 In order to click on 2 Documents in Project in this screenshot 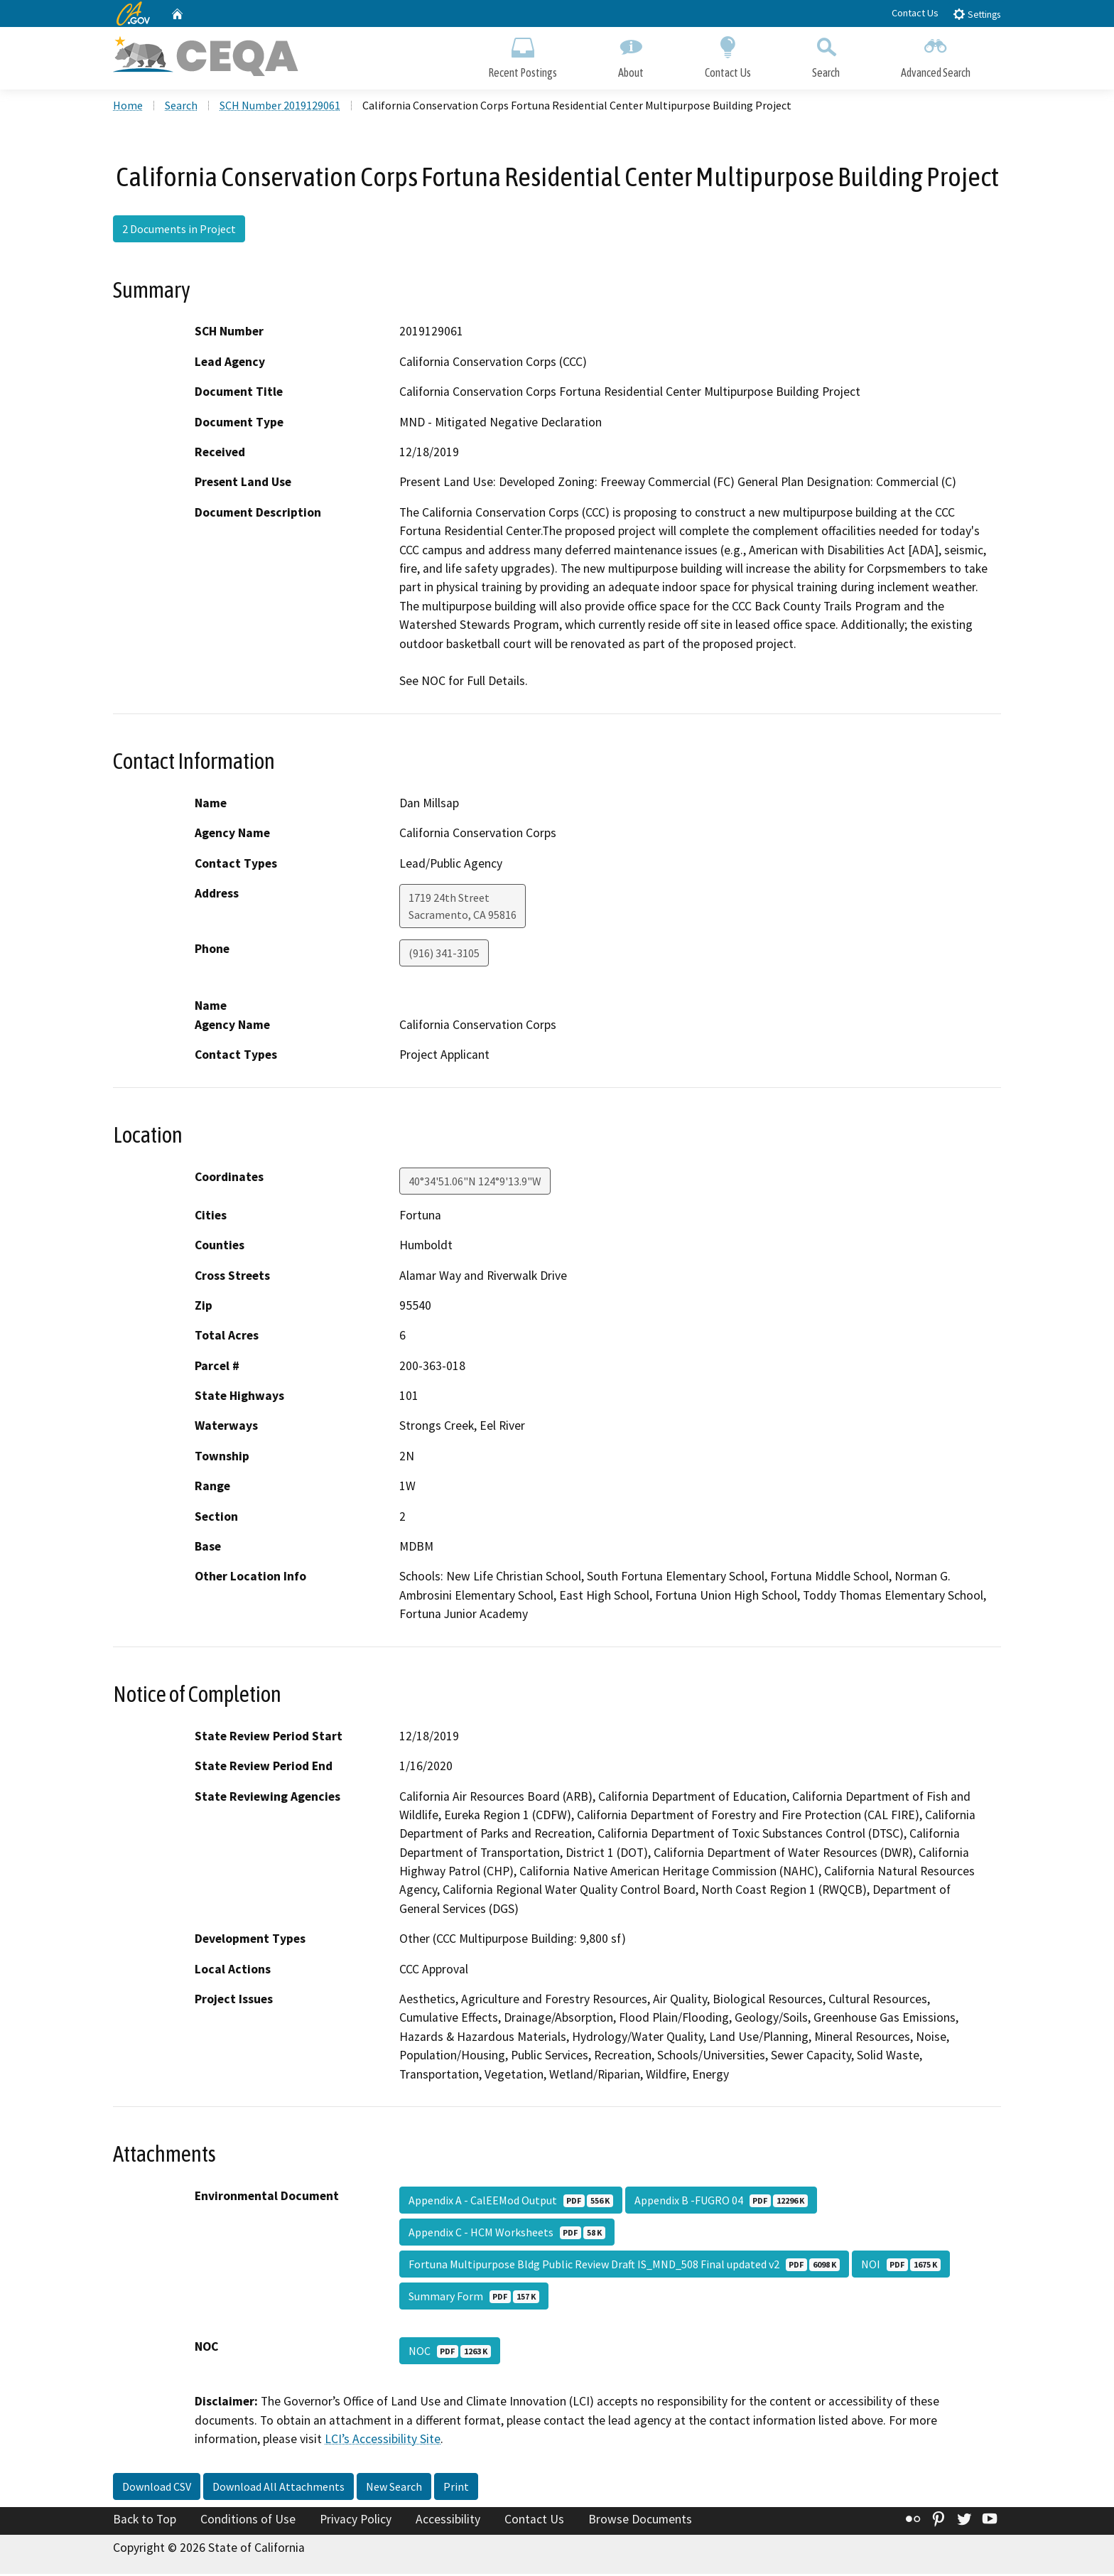, I will do `click(179, 231)`.